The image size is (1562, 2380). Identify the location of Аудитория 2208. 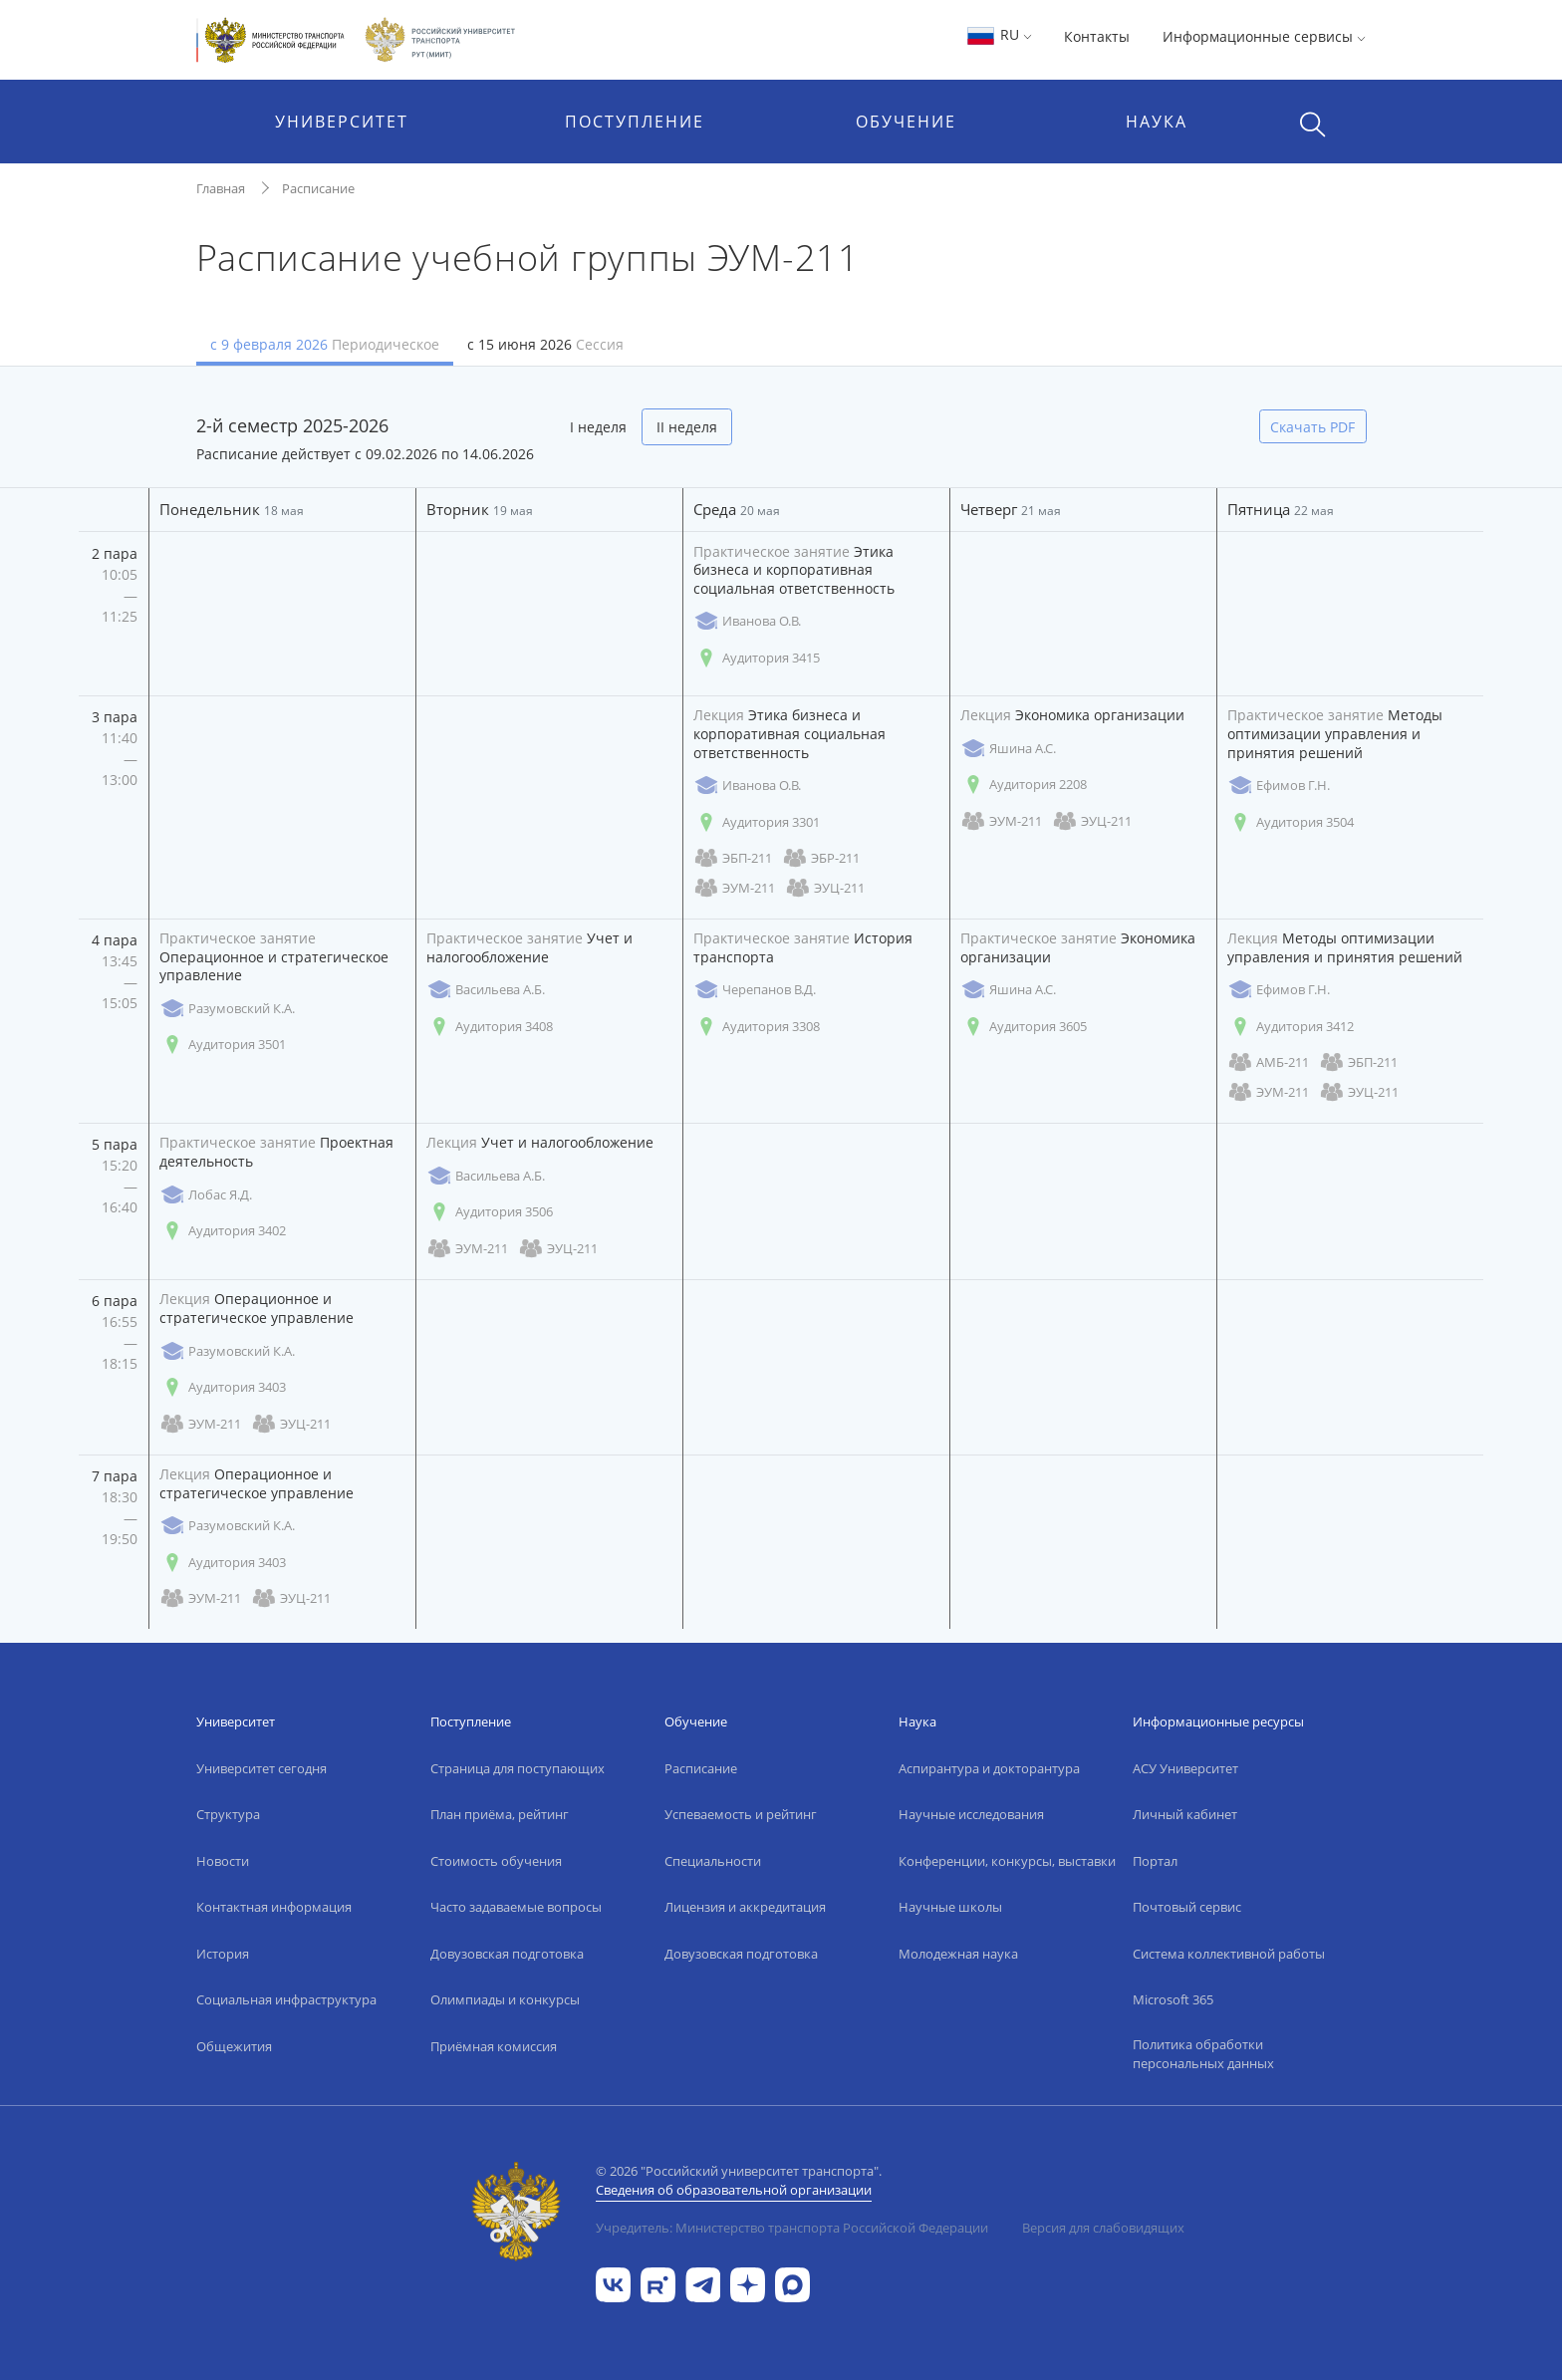
(1023, 784).